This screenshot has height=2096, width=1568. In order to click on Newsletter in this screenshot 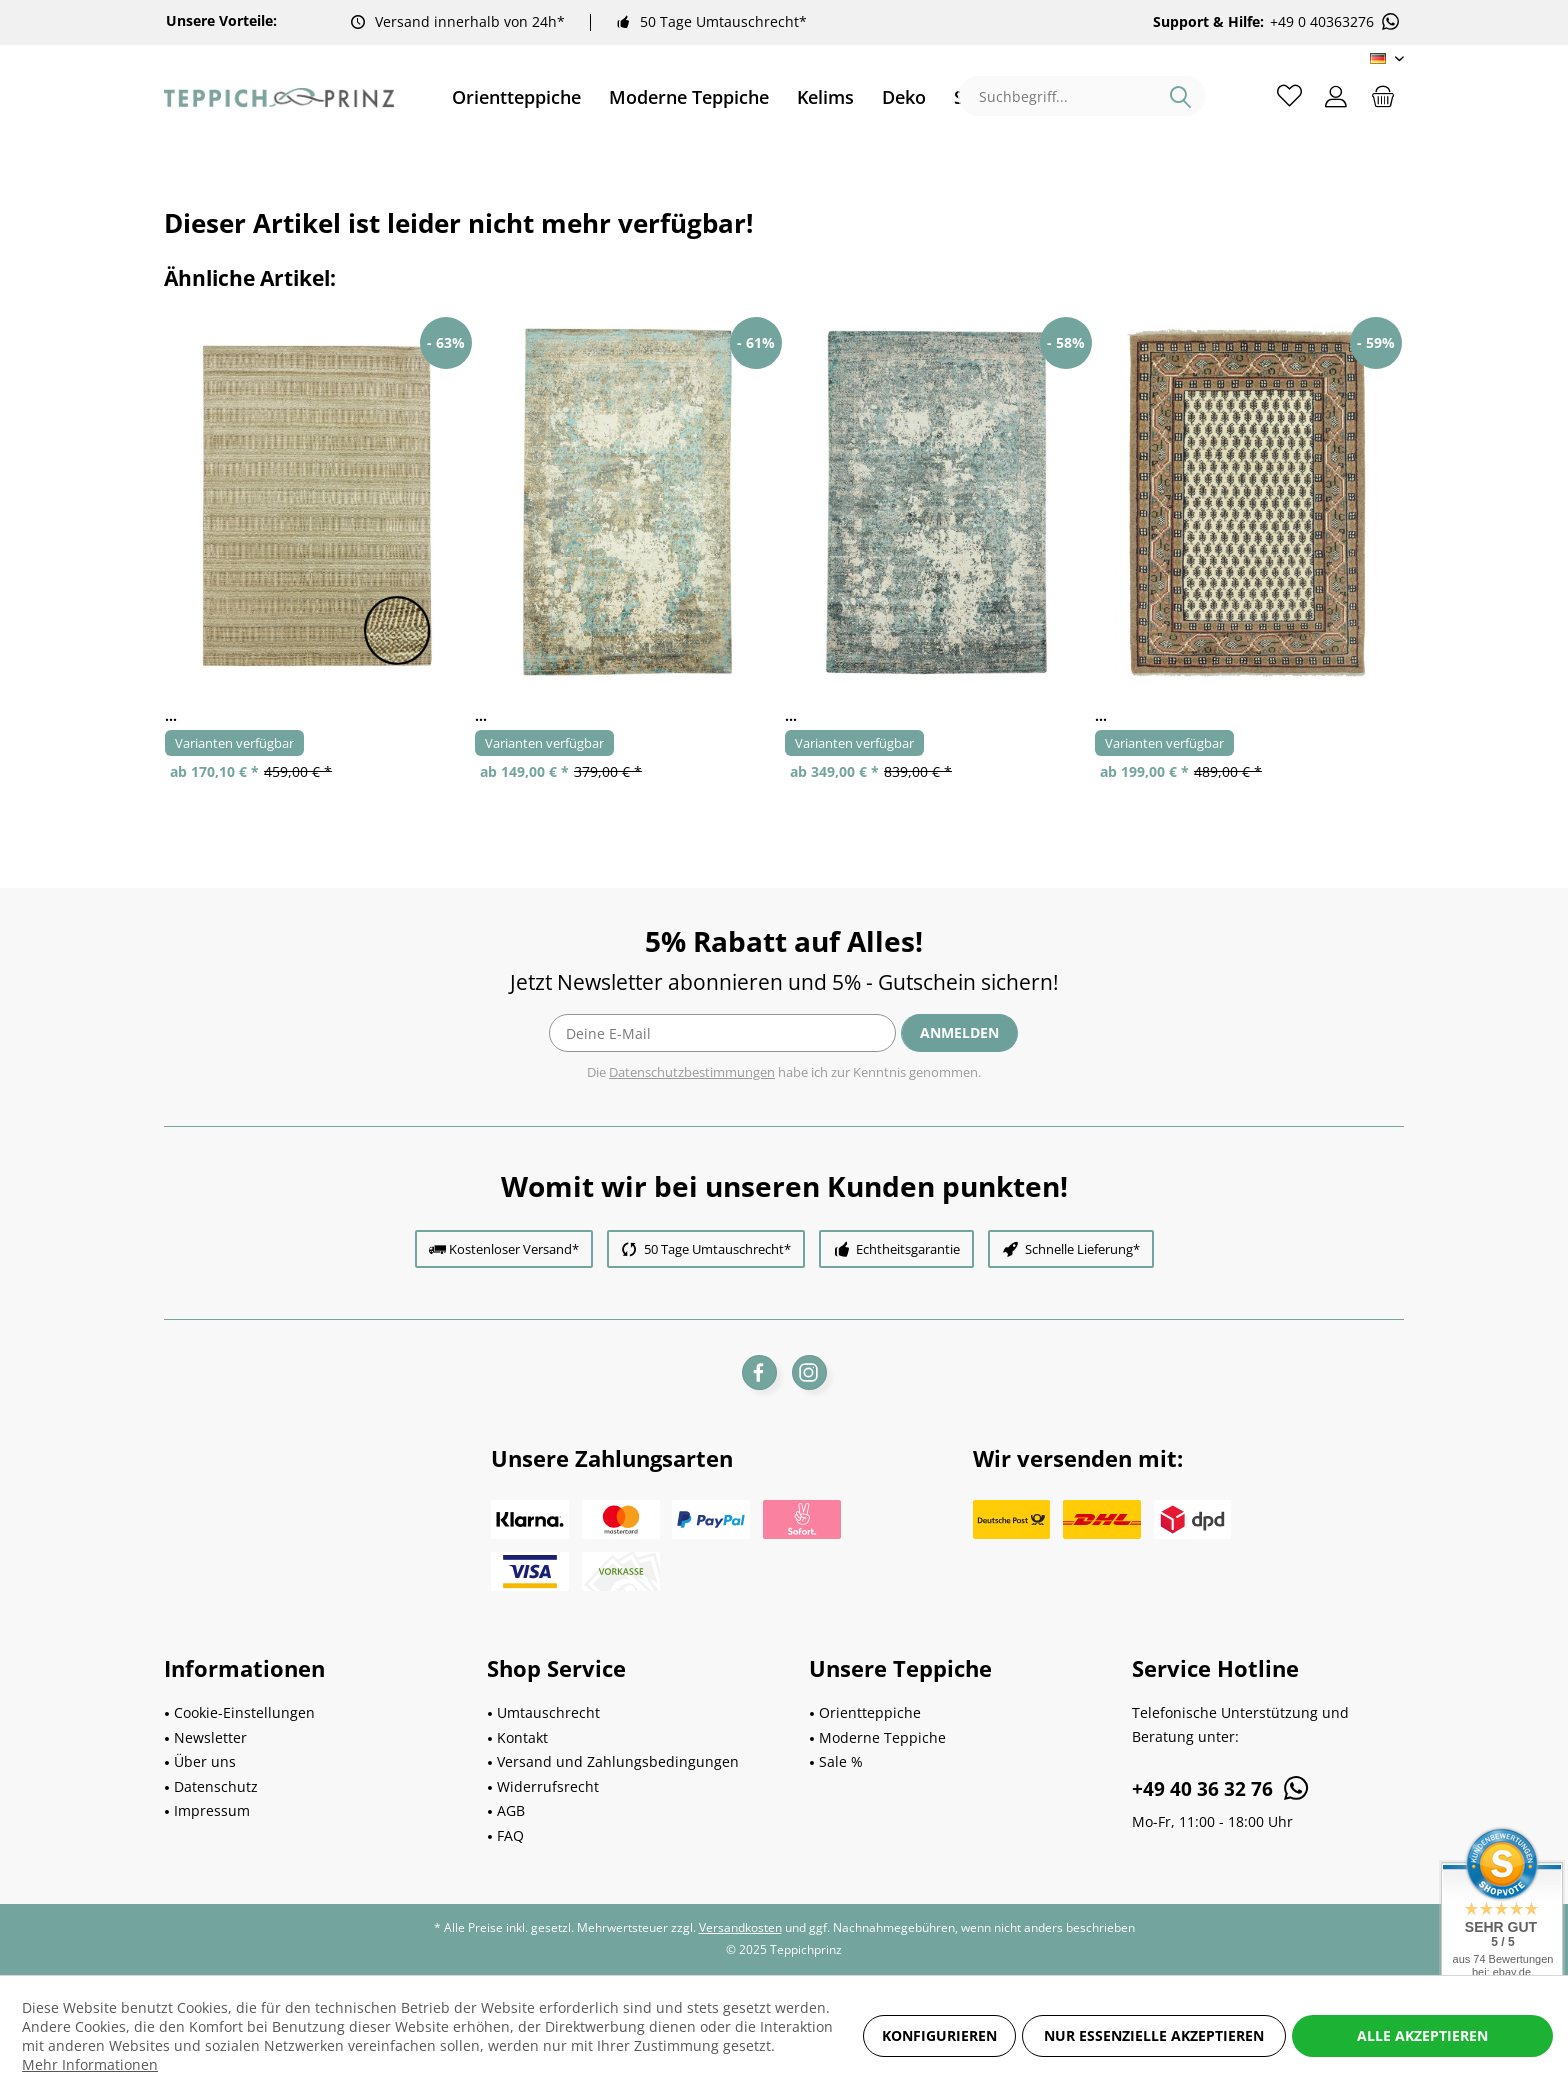, I will do `click(210, 1737)`.